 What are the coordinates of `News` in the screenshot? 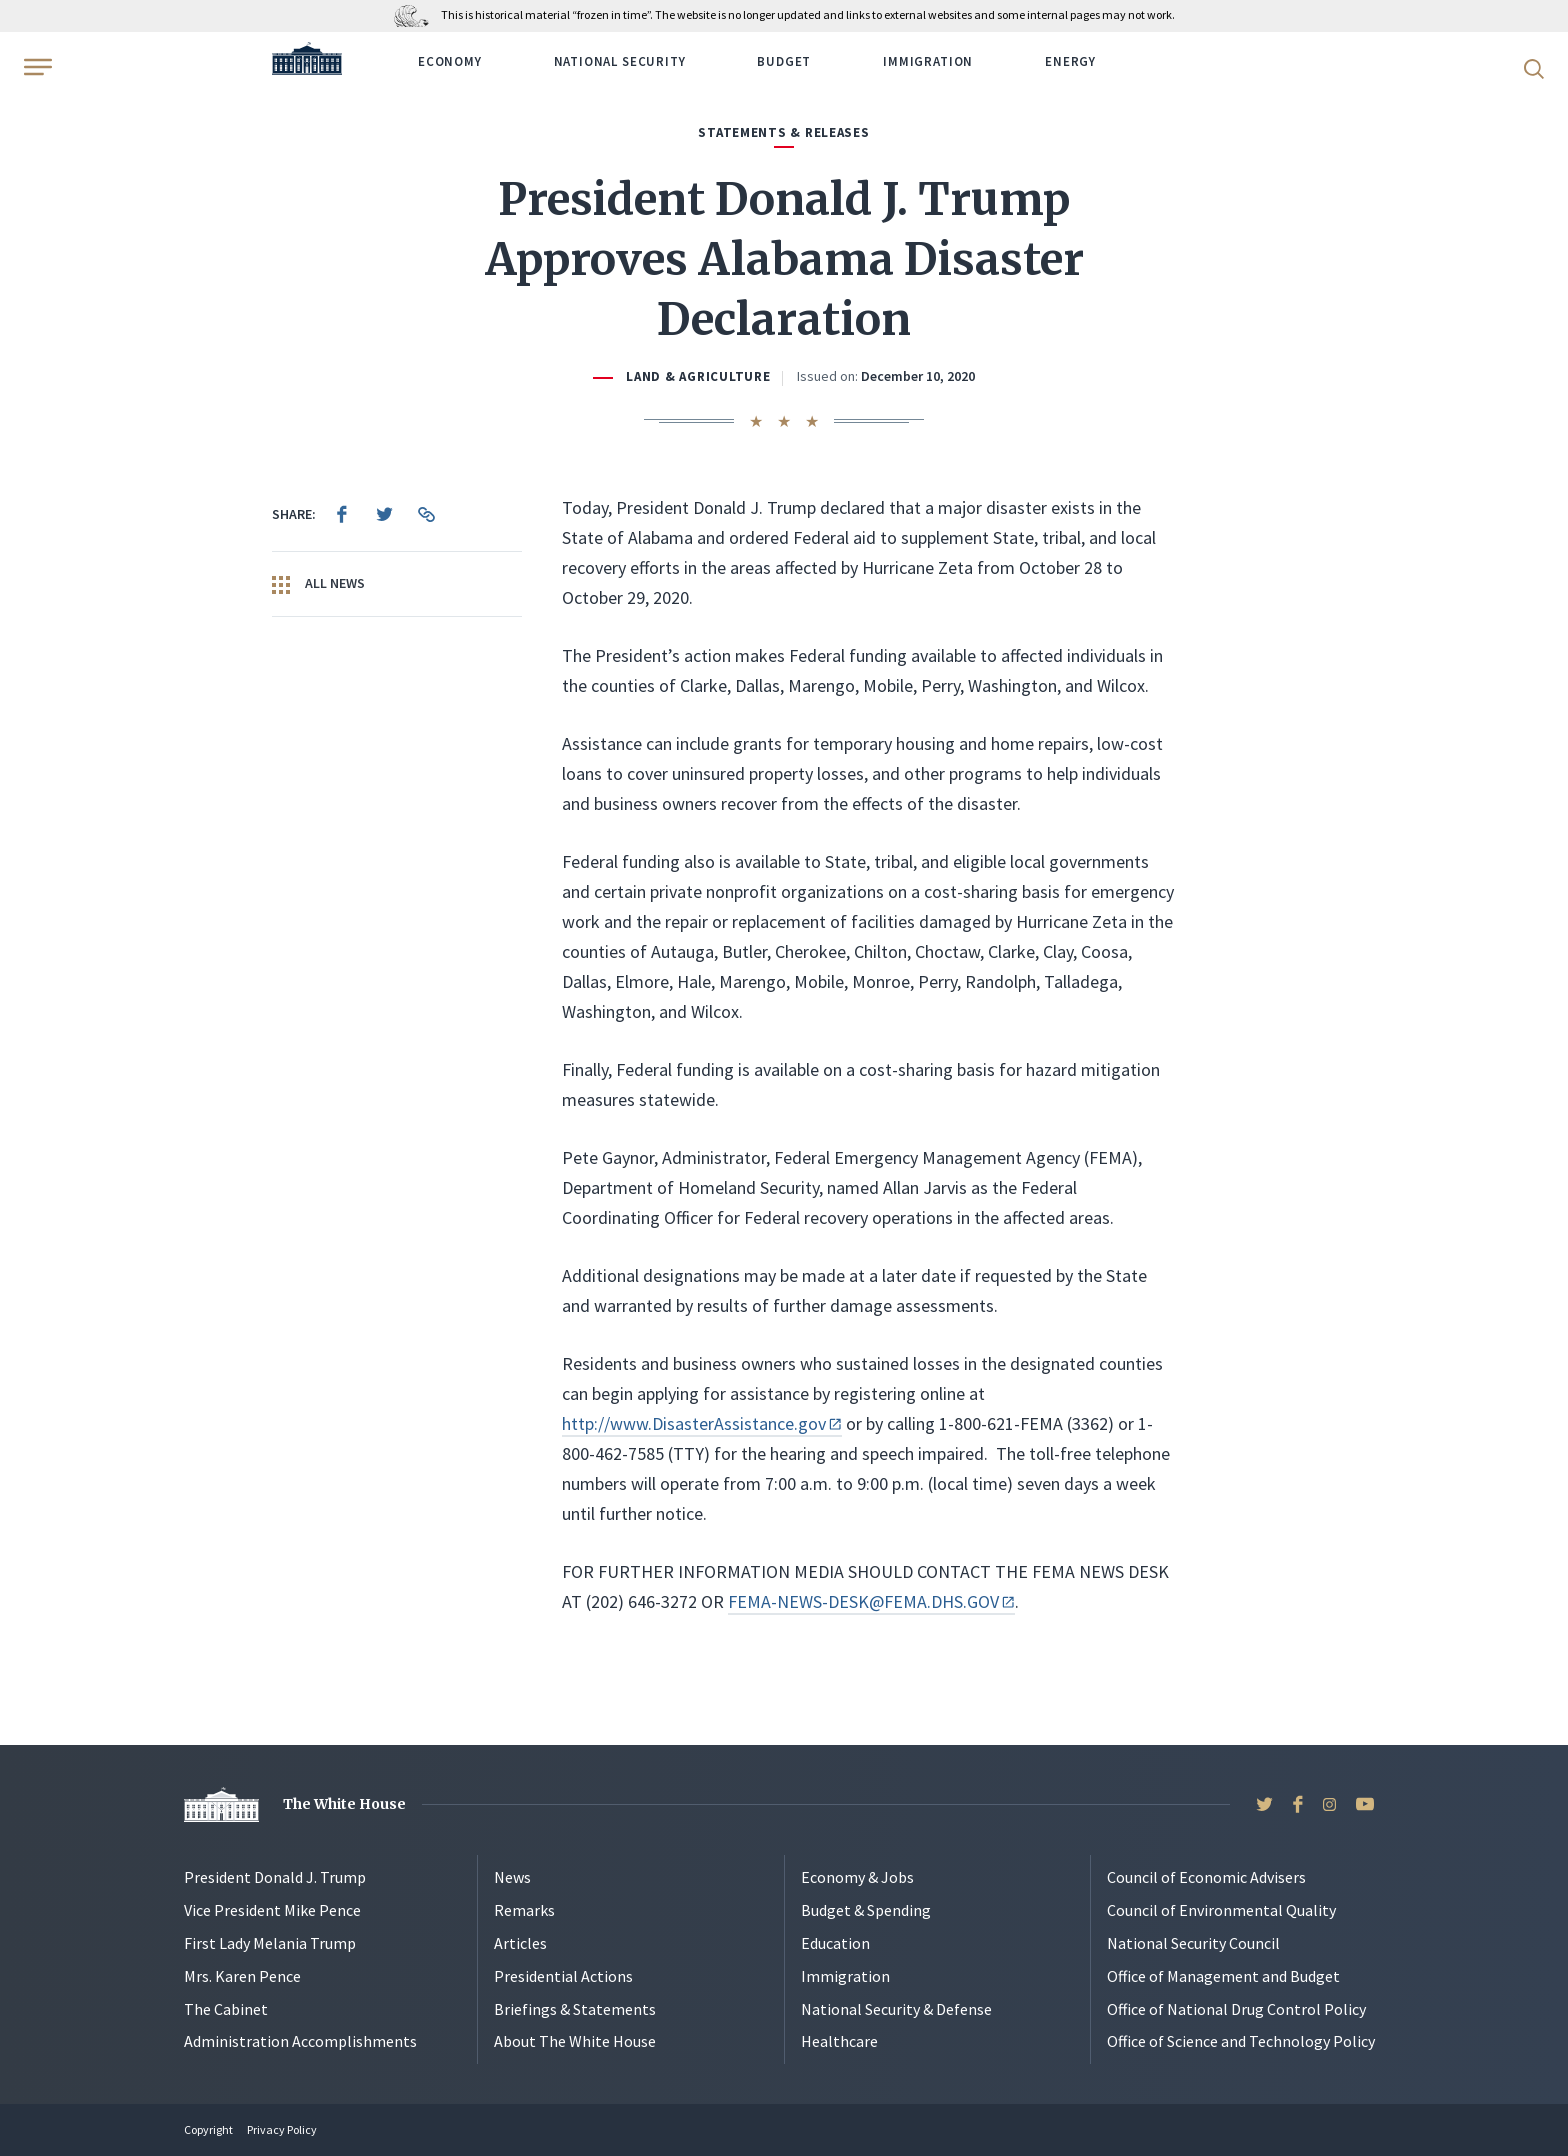 It's located at (512, 1877).